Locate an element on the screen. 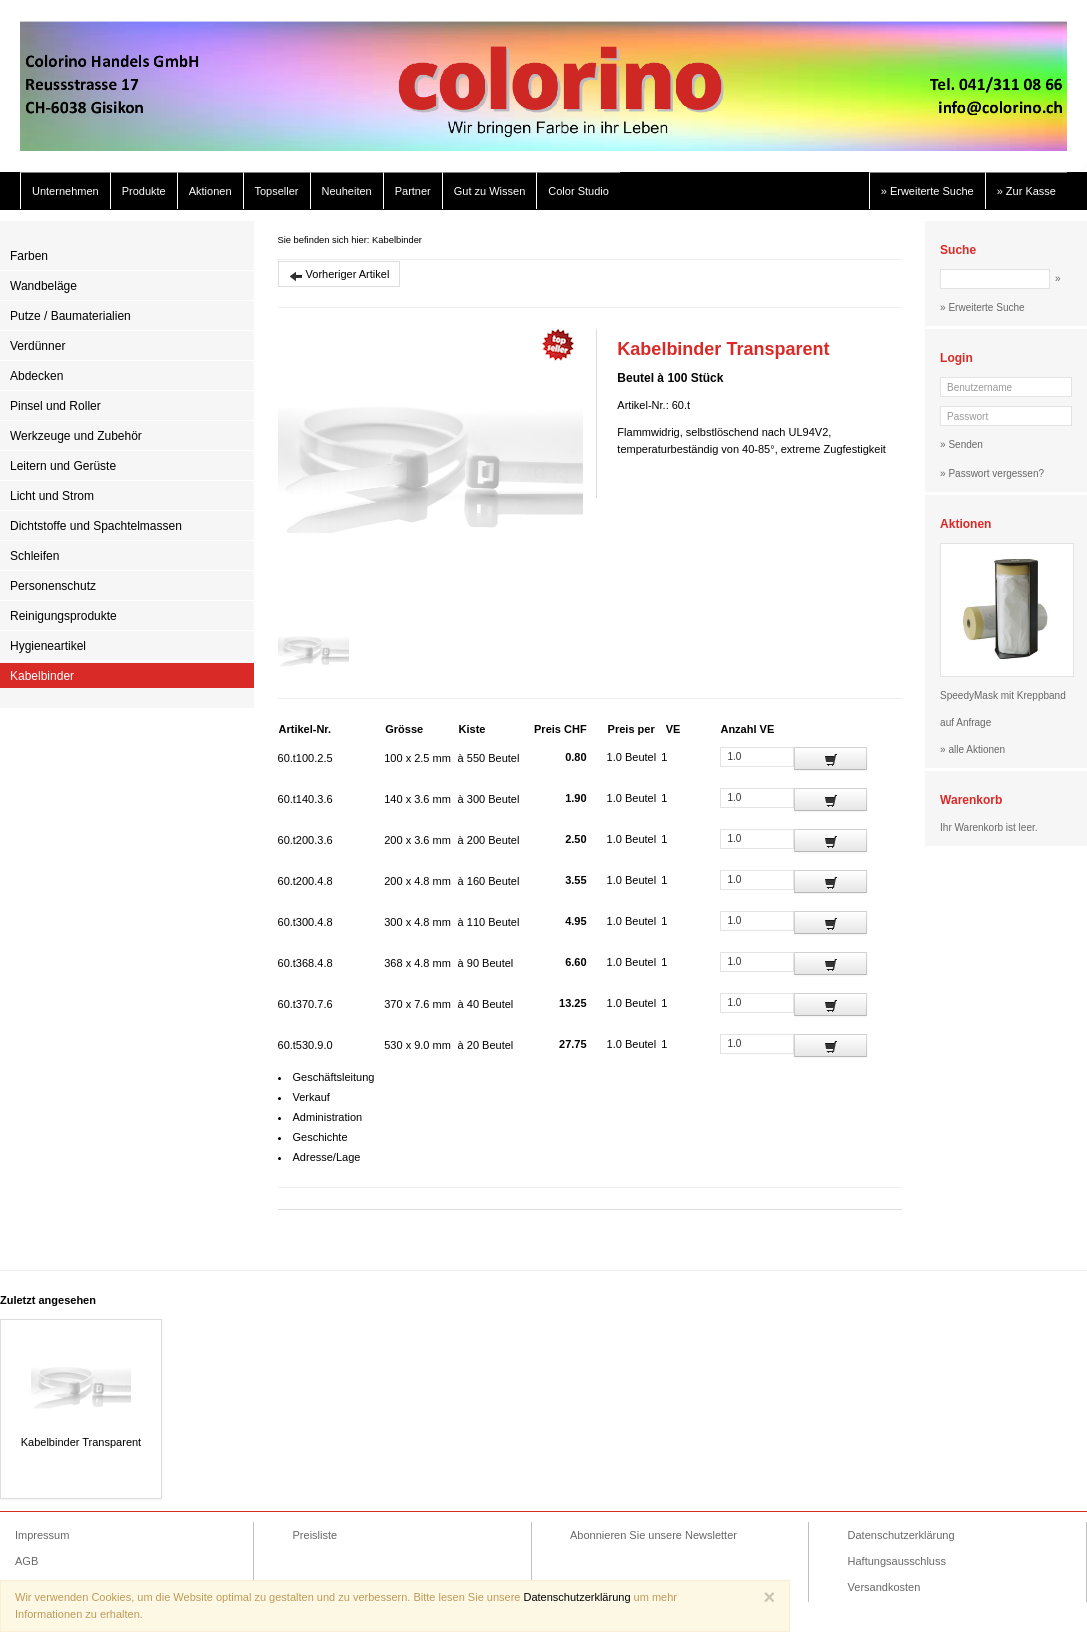  Dichtstoffe und Spachtelmassen is located at coordinates (96, 526).